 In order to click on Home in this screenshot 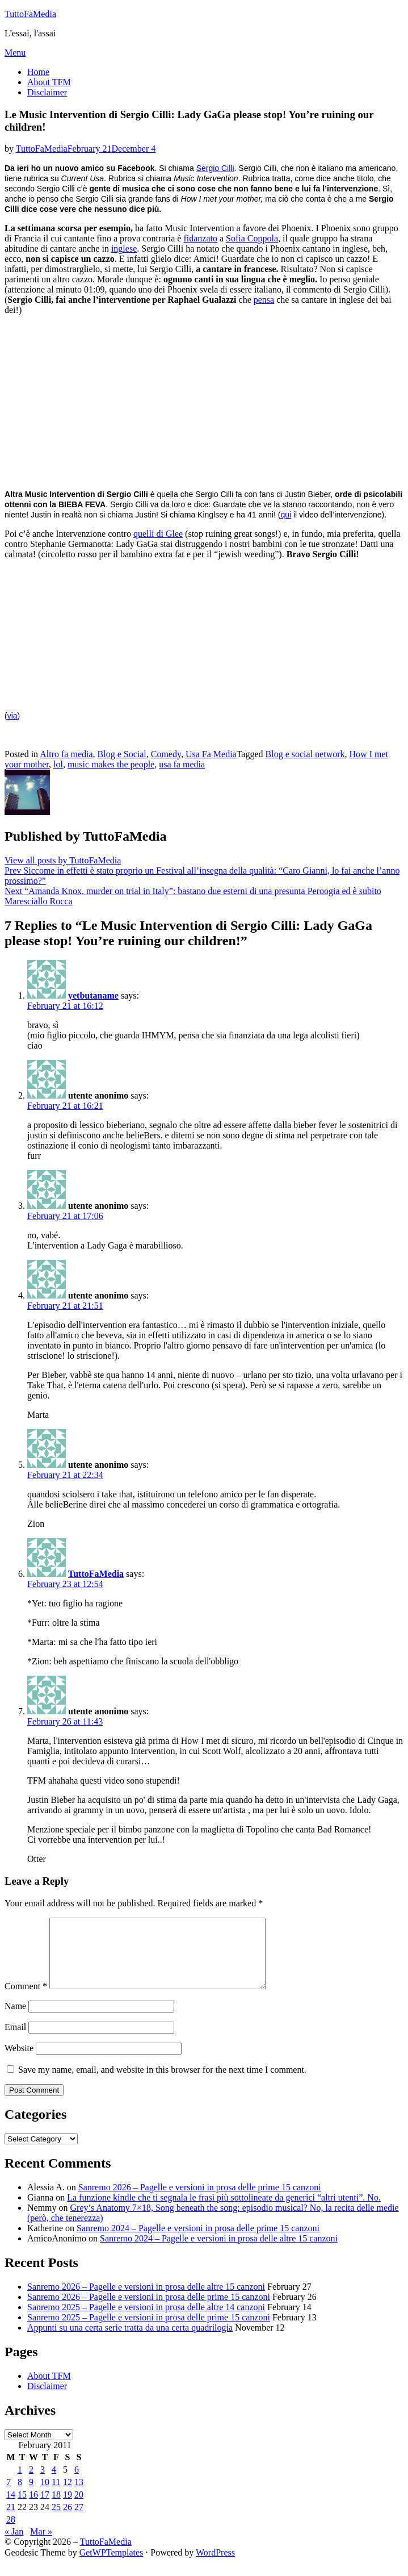, I will do `click(38, 72)`.